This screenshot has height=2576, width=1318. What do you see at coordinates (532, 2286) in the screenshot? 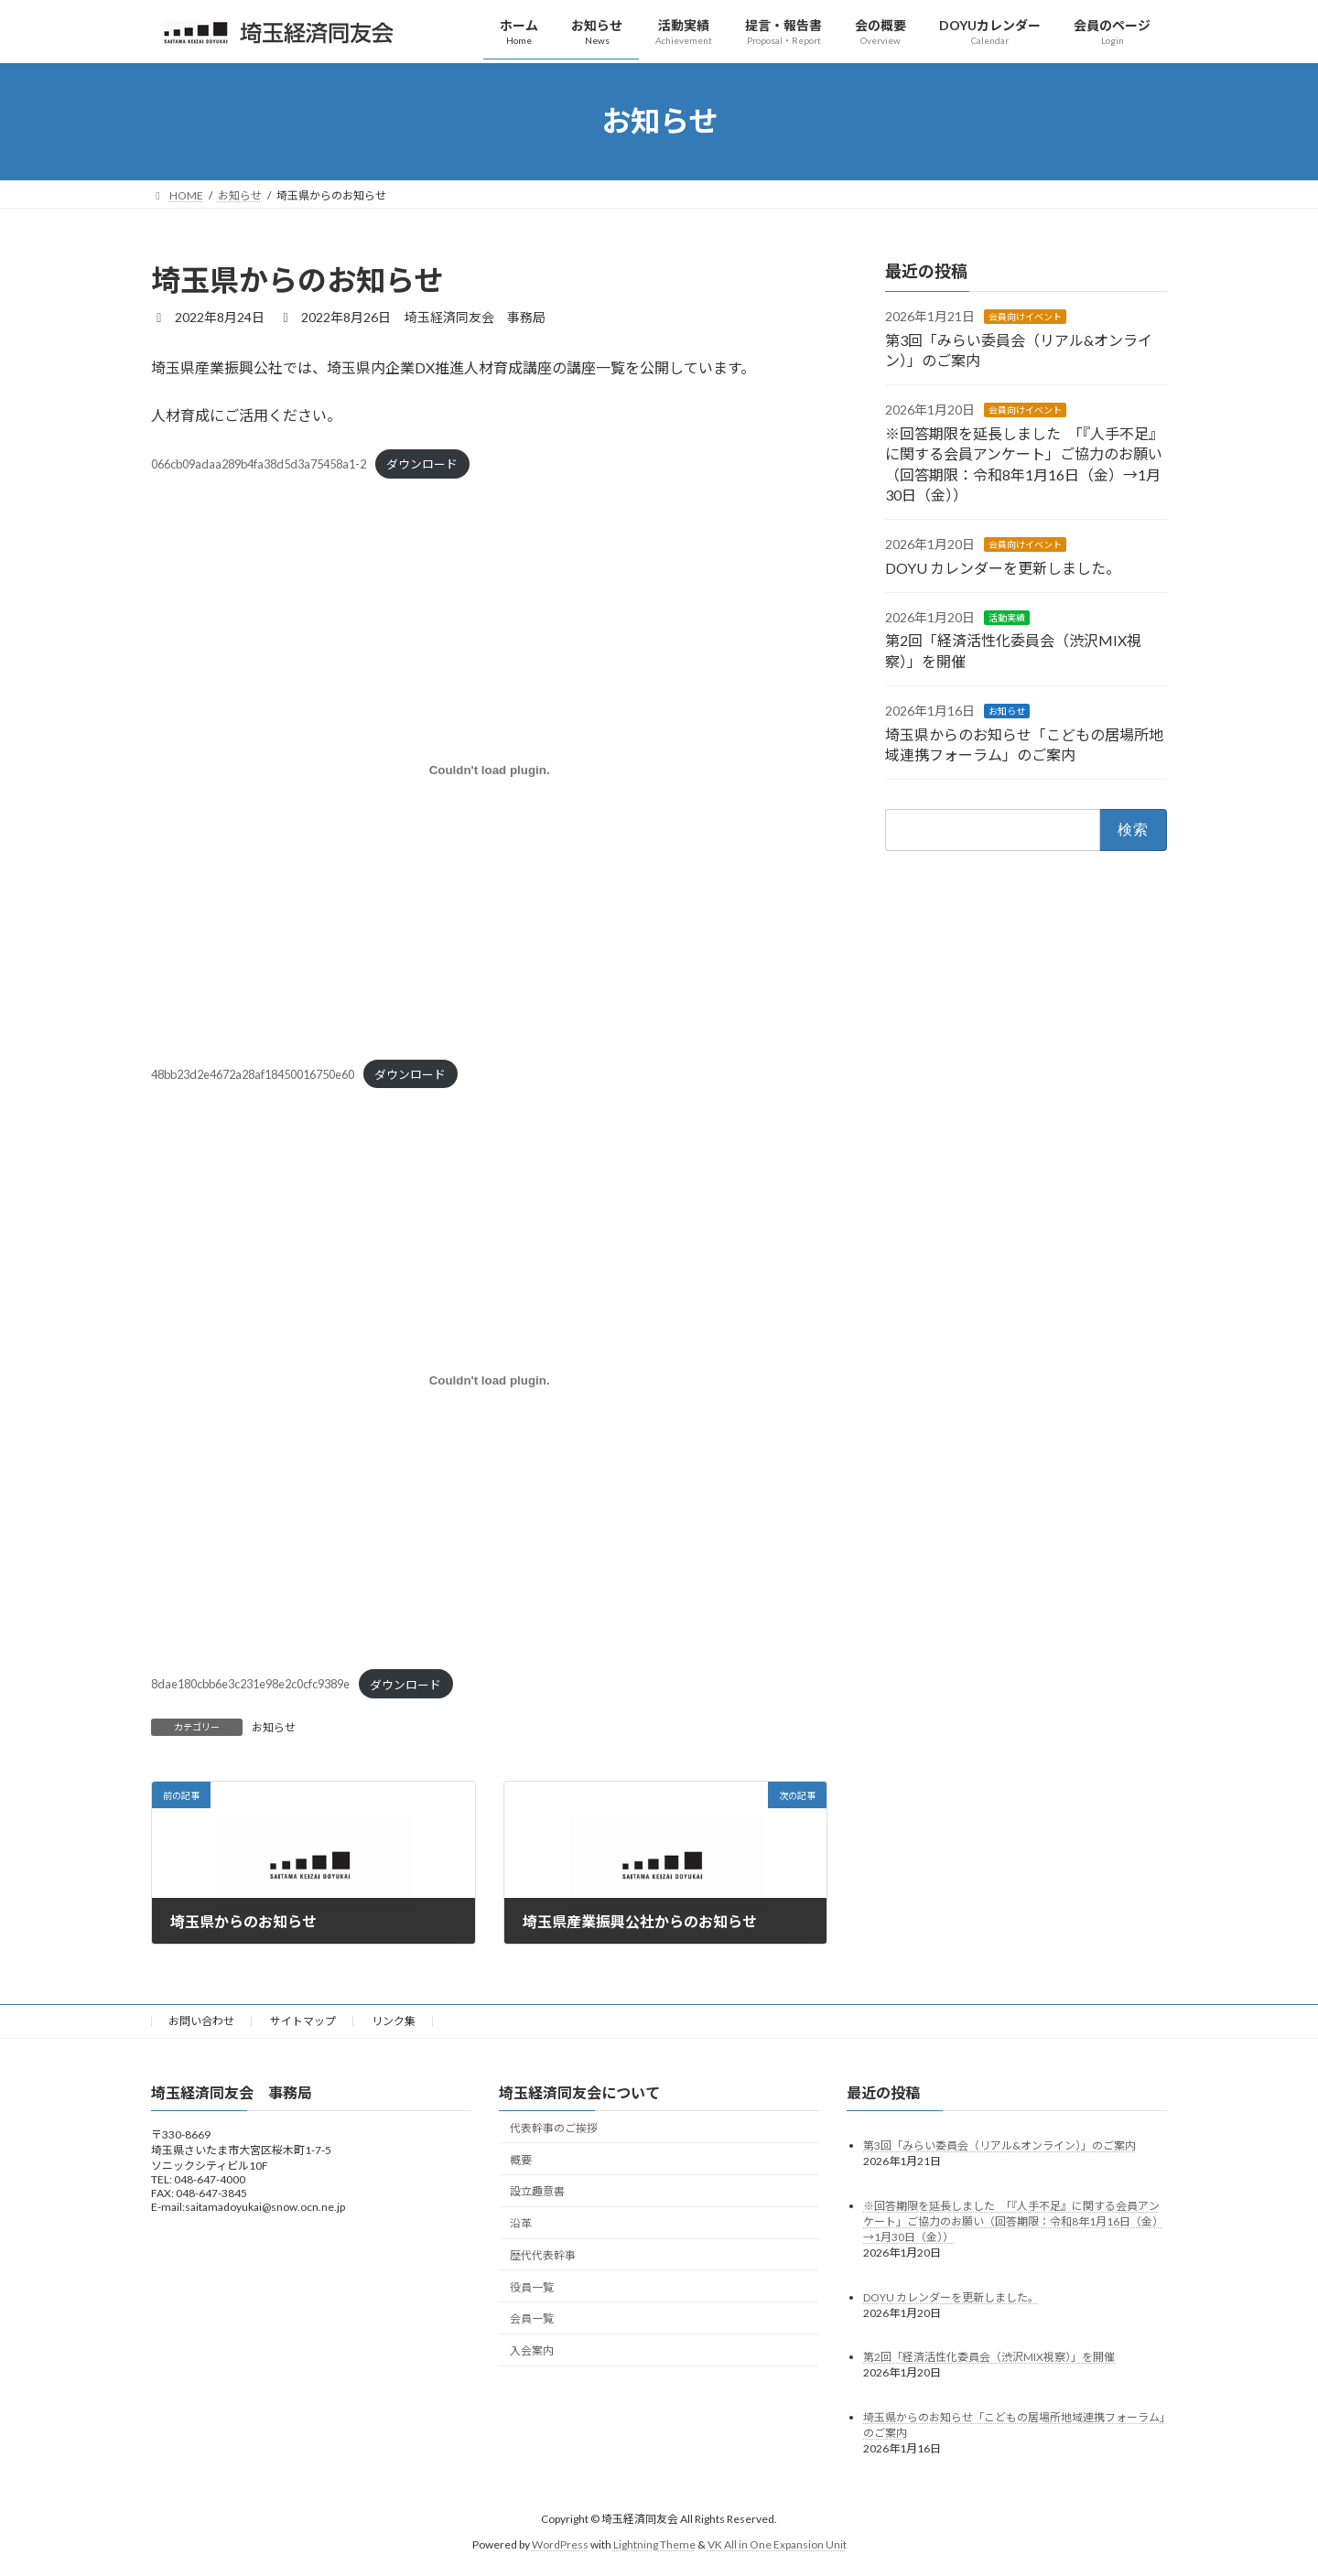
I see `役員一覧` at bounding box center [532, 2286].